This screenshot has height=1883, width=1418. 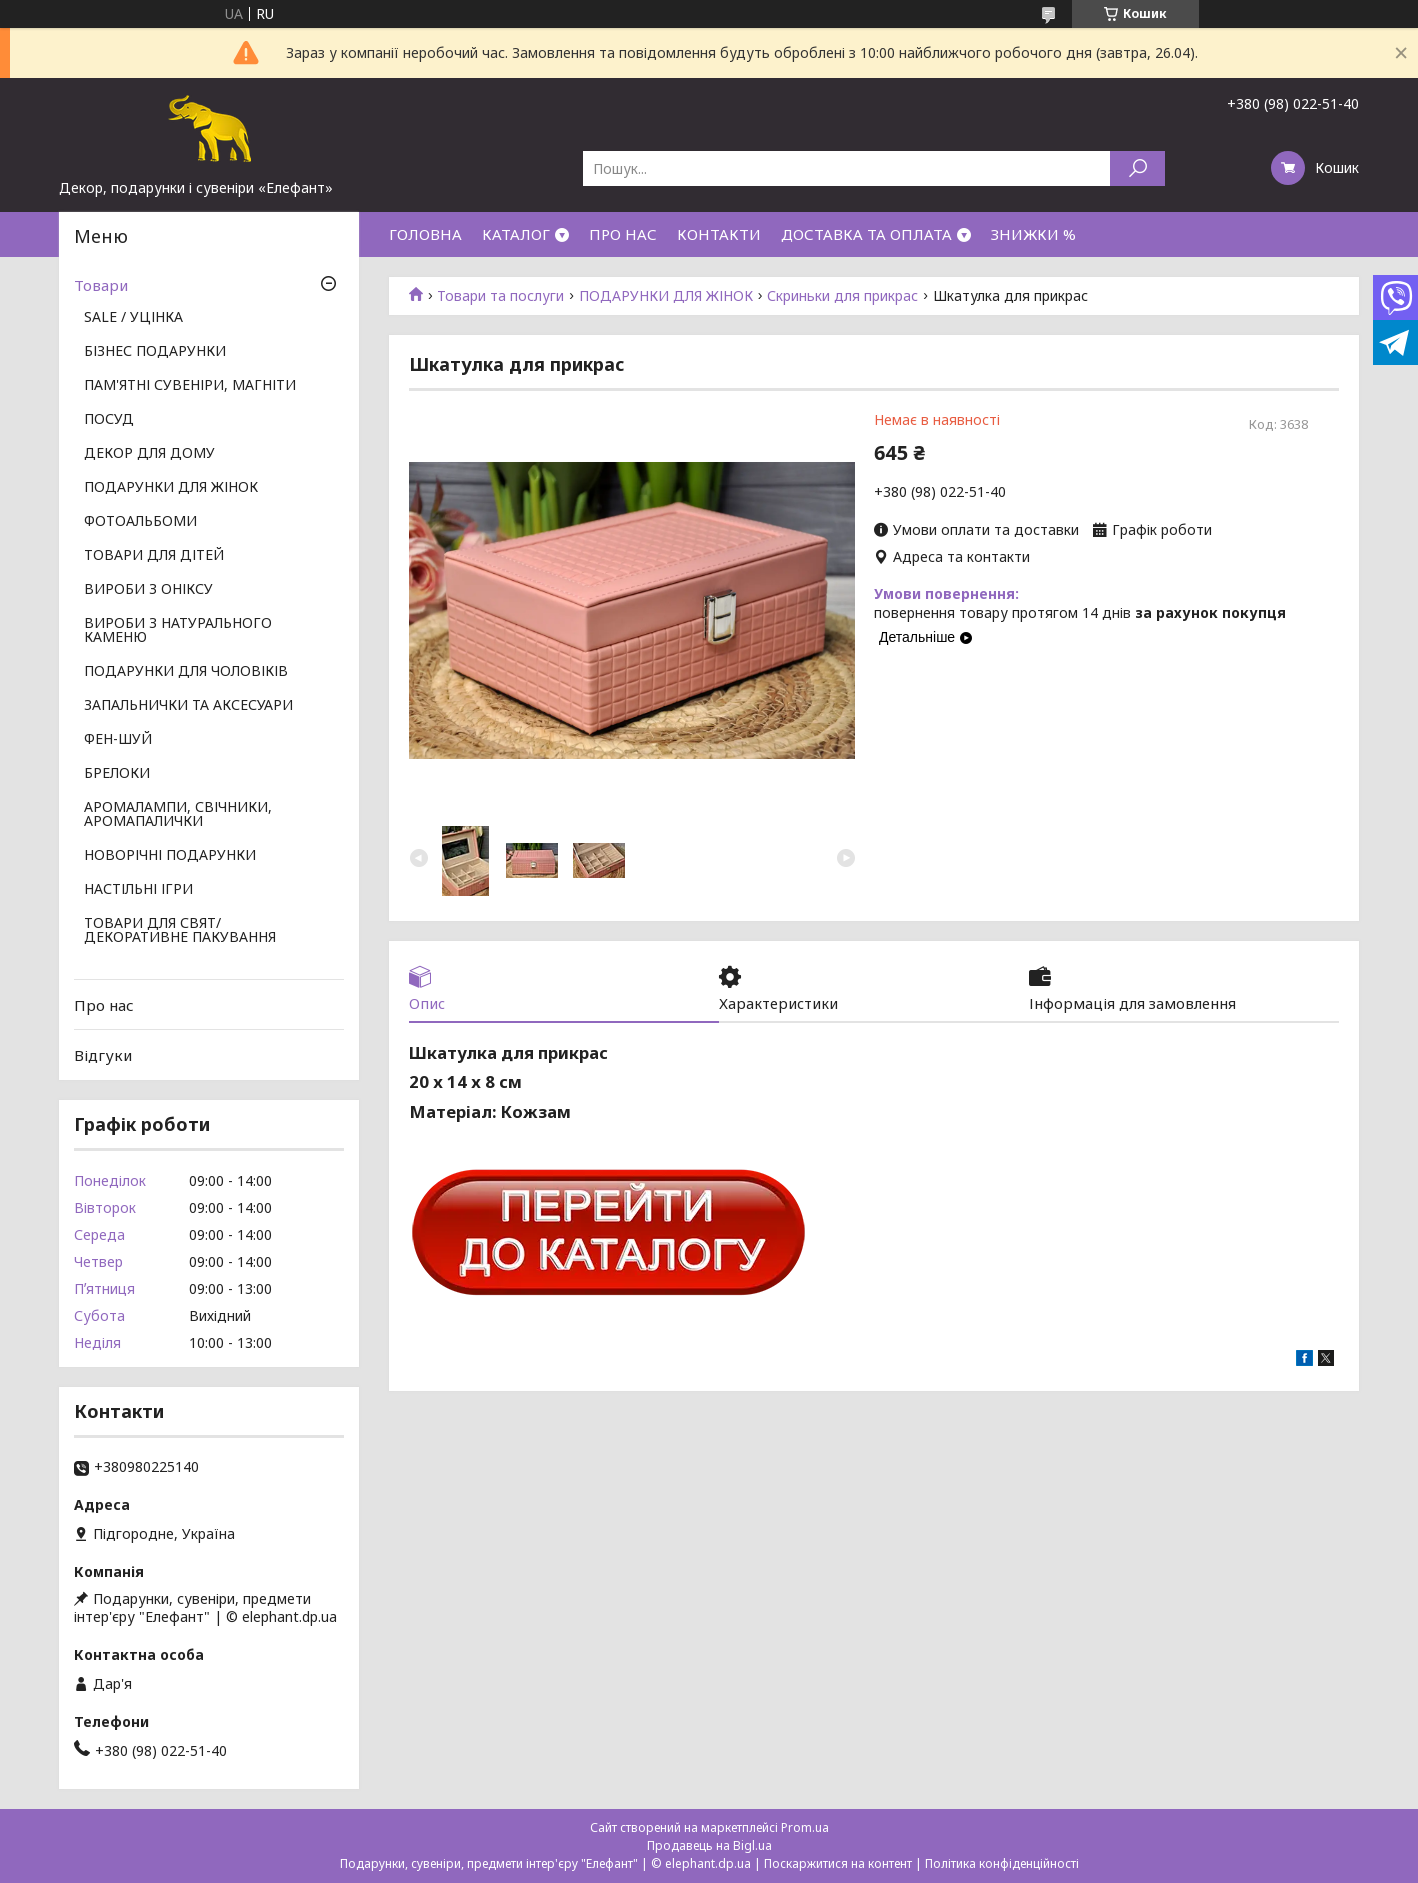 What do you see at coordinates (623, 234) in the screenshot?
I see `ПРО НАС` at bounding box center [623, 234].